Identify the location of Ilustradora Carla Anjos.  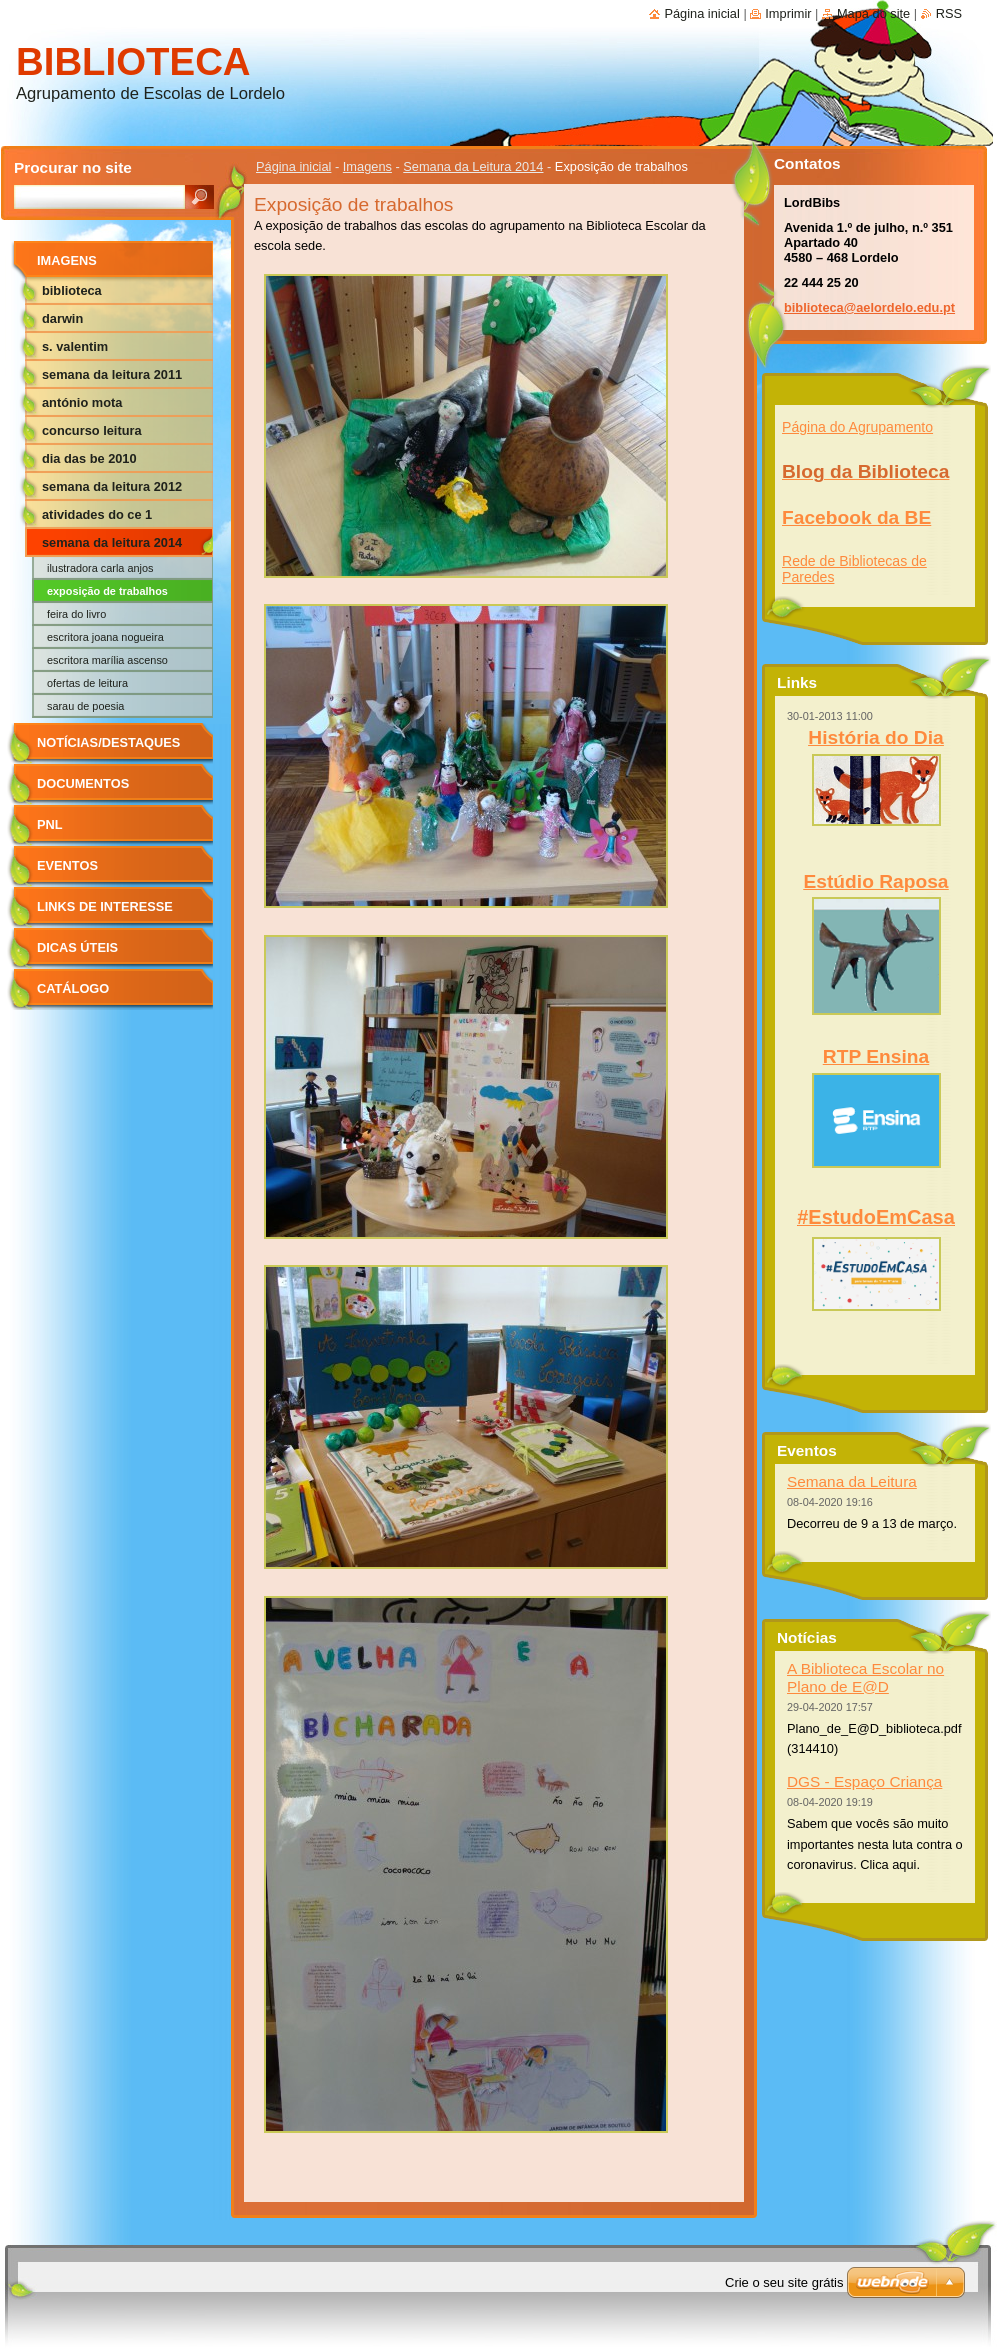
(100, 568).